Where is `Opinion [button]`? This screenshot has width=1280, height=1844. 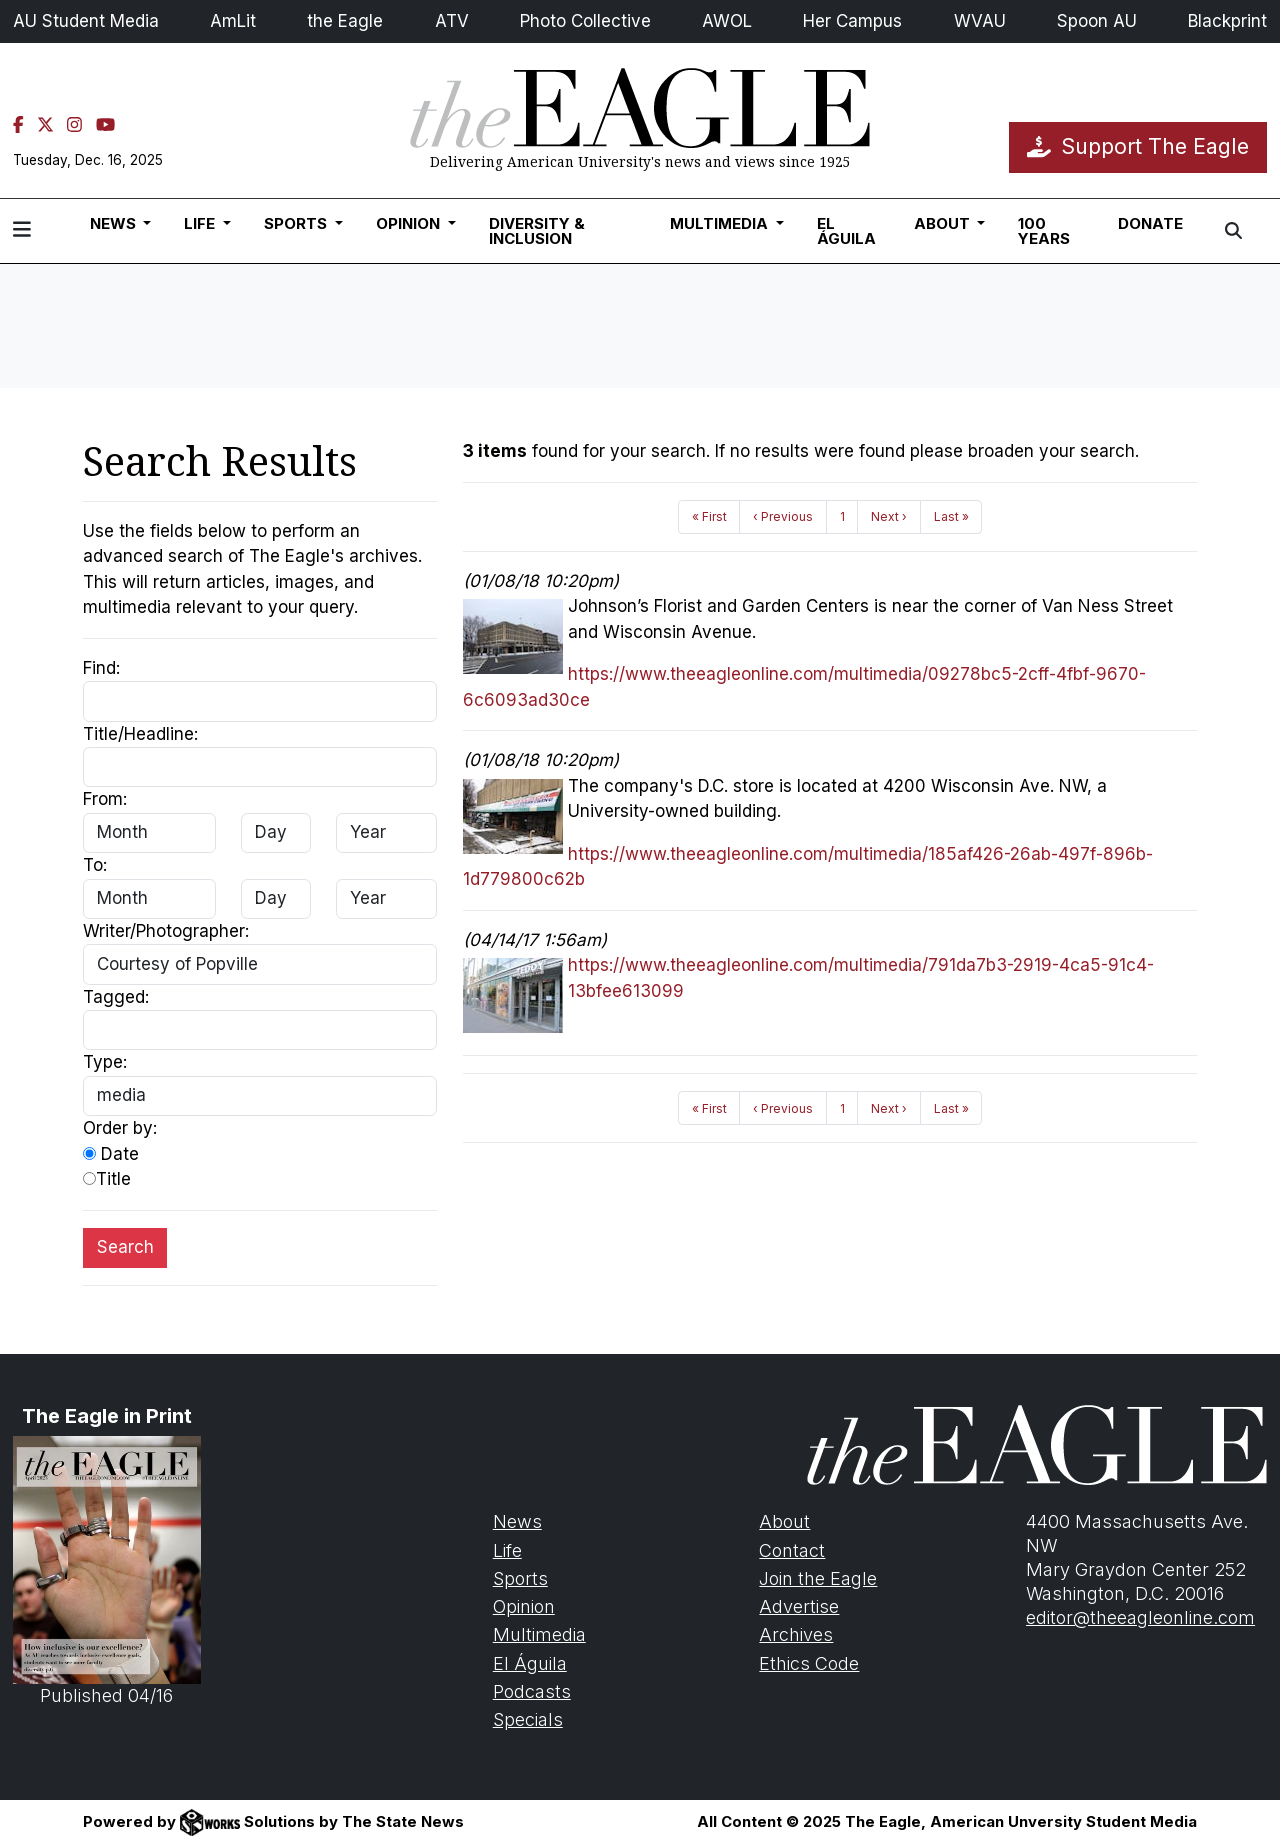
Opinion [button] is located at coordinates (410, 223).